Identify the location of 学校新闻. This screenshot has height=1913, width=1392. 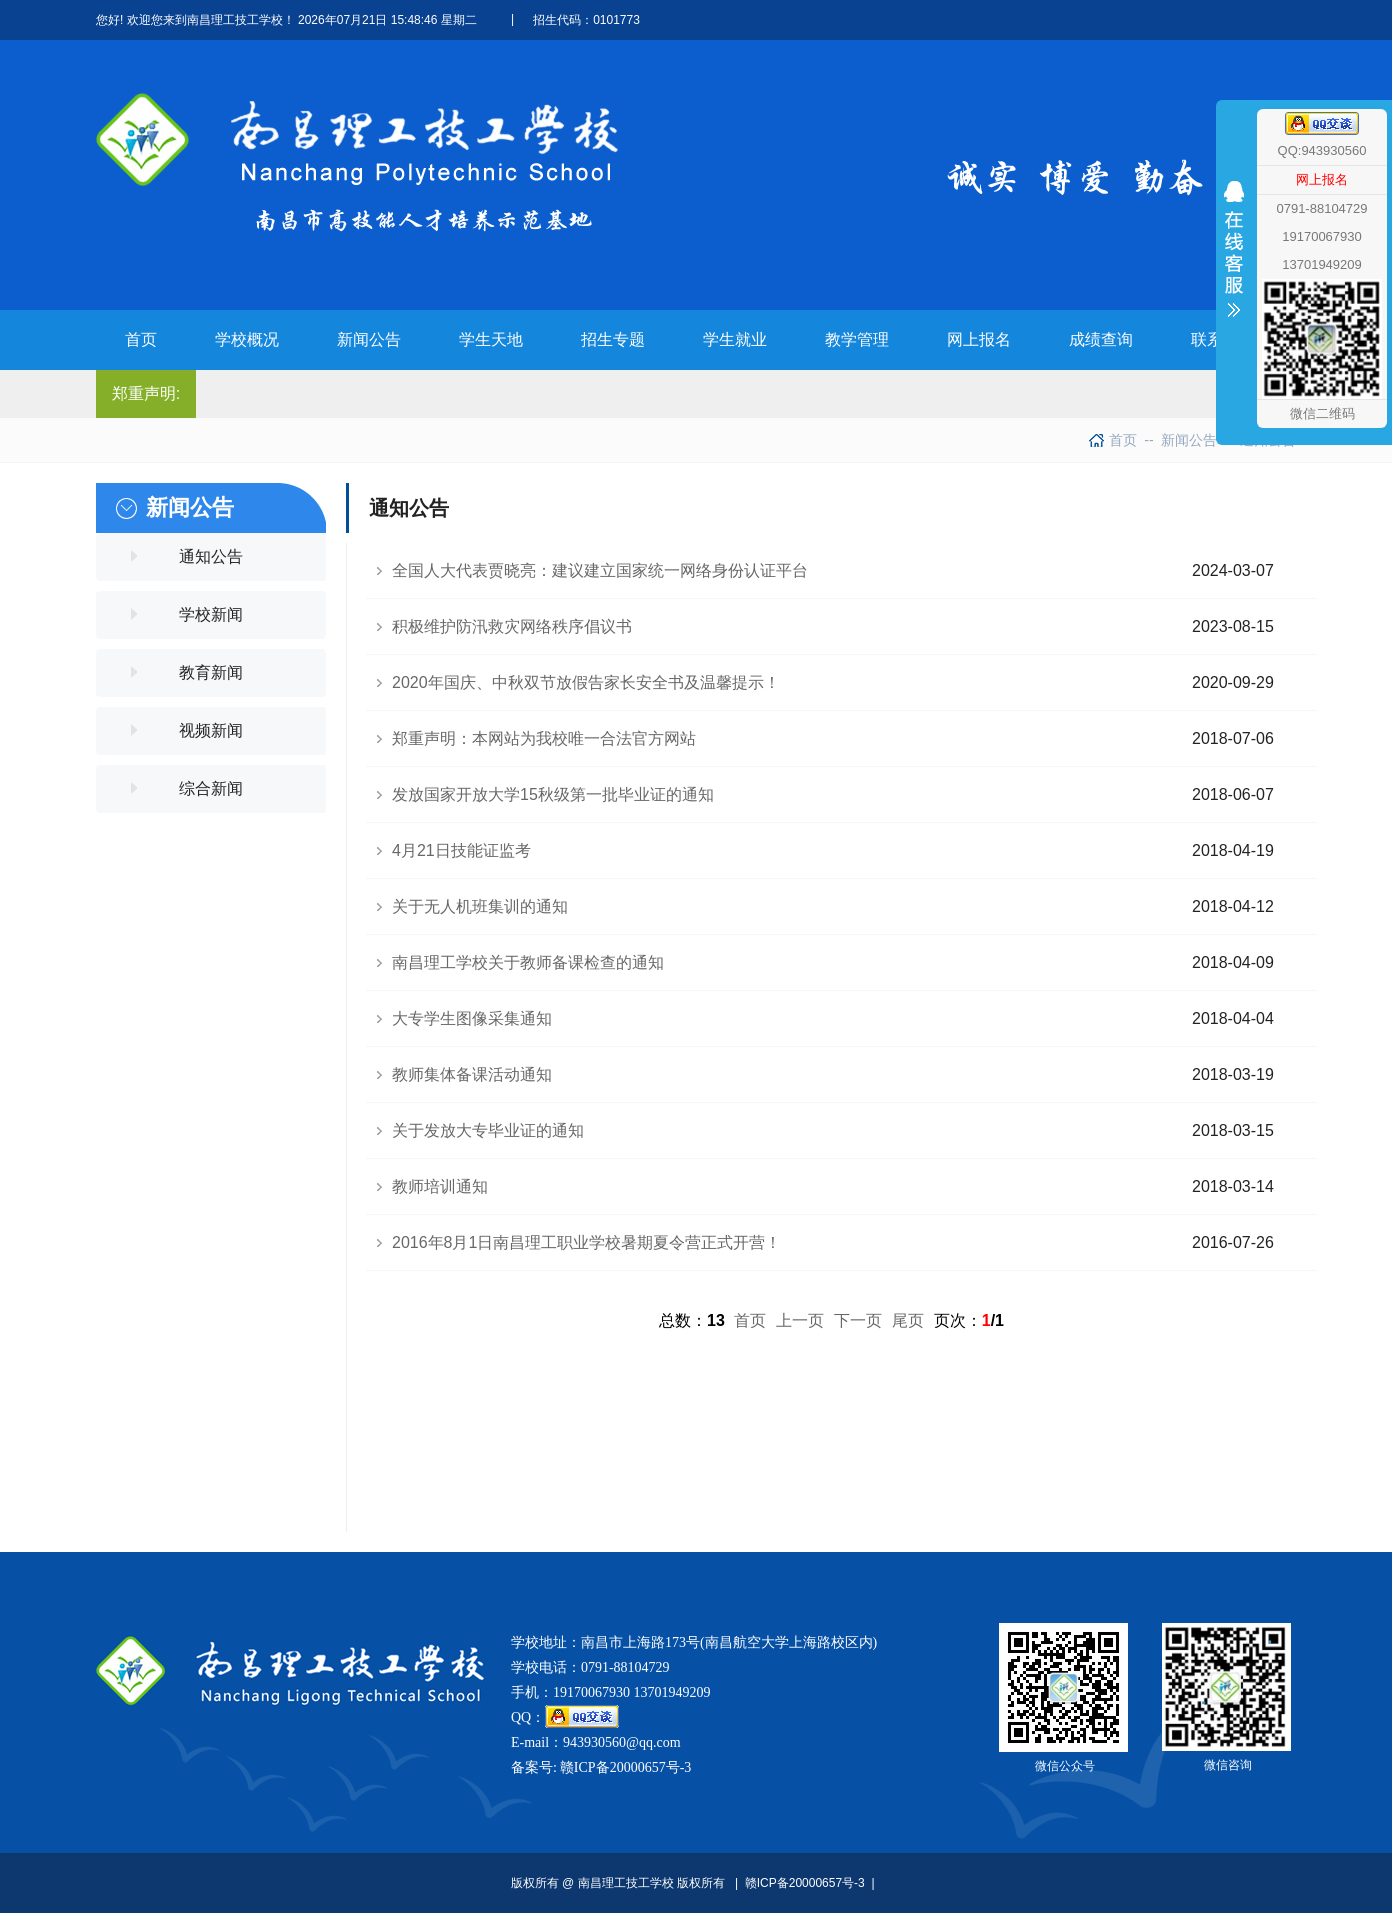
(211, 614).